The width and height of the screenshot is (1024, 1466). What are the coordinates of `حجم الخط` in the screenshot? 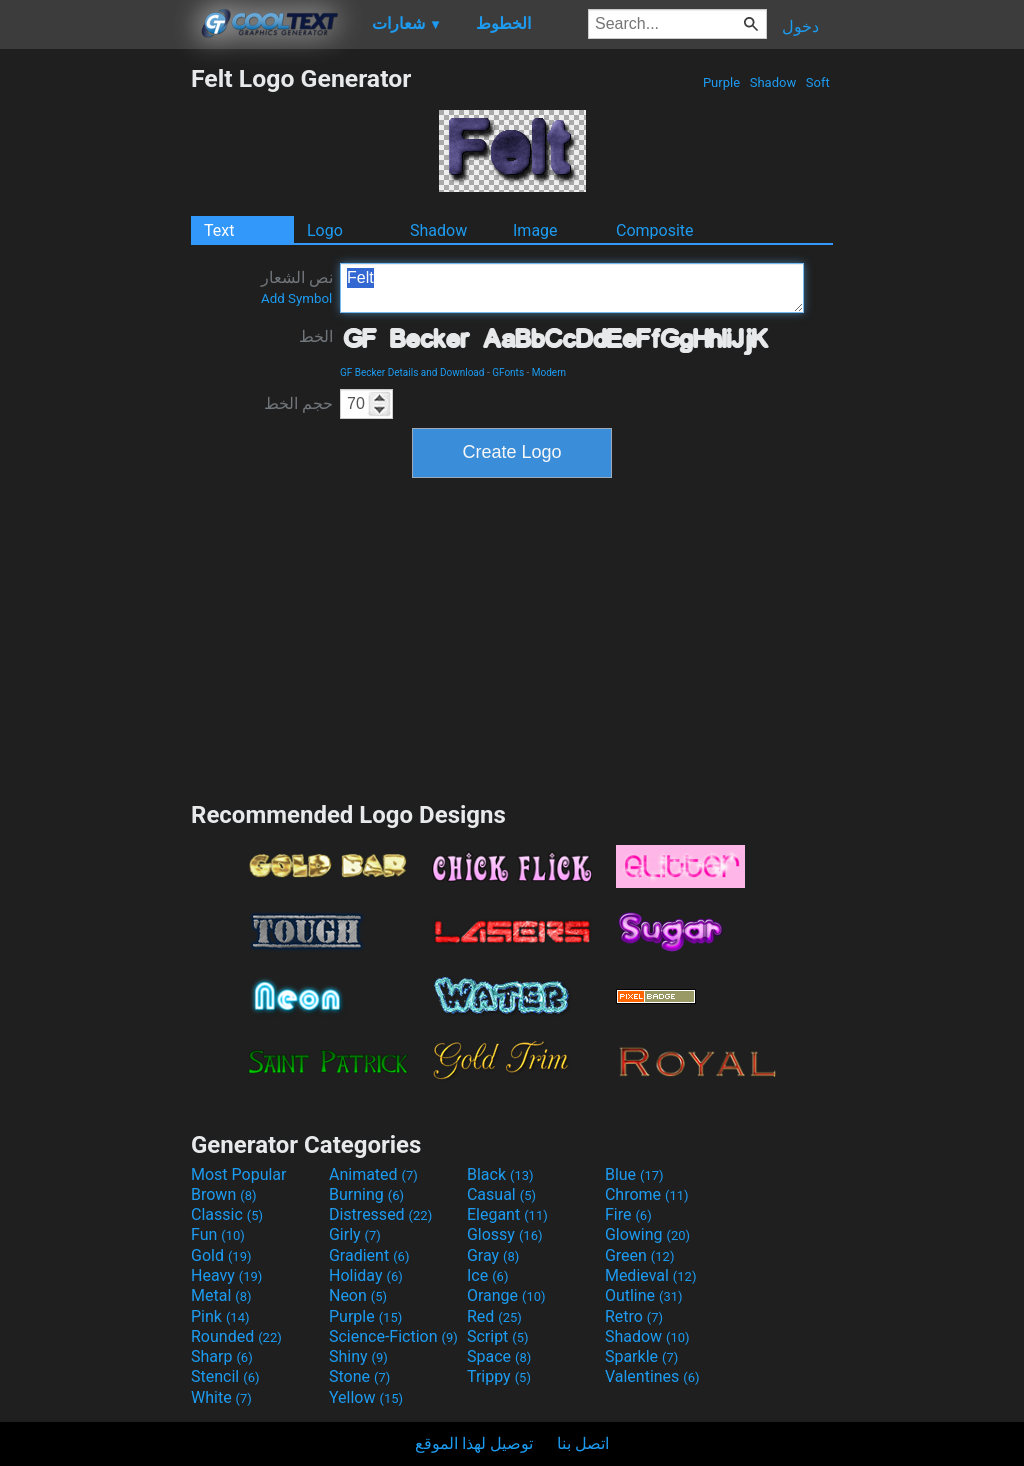 It's located at (298, 403).